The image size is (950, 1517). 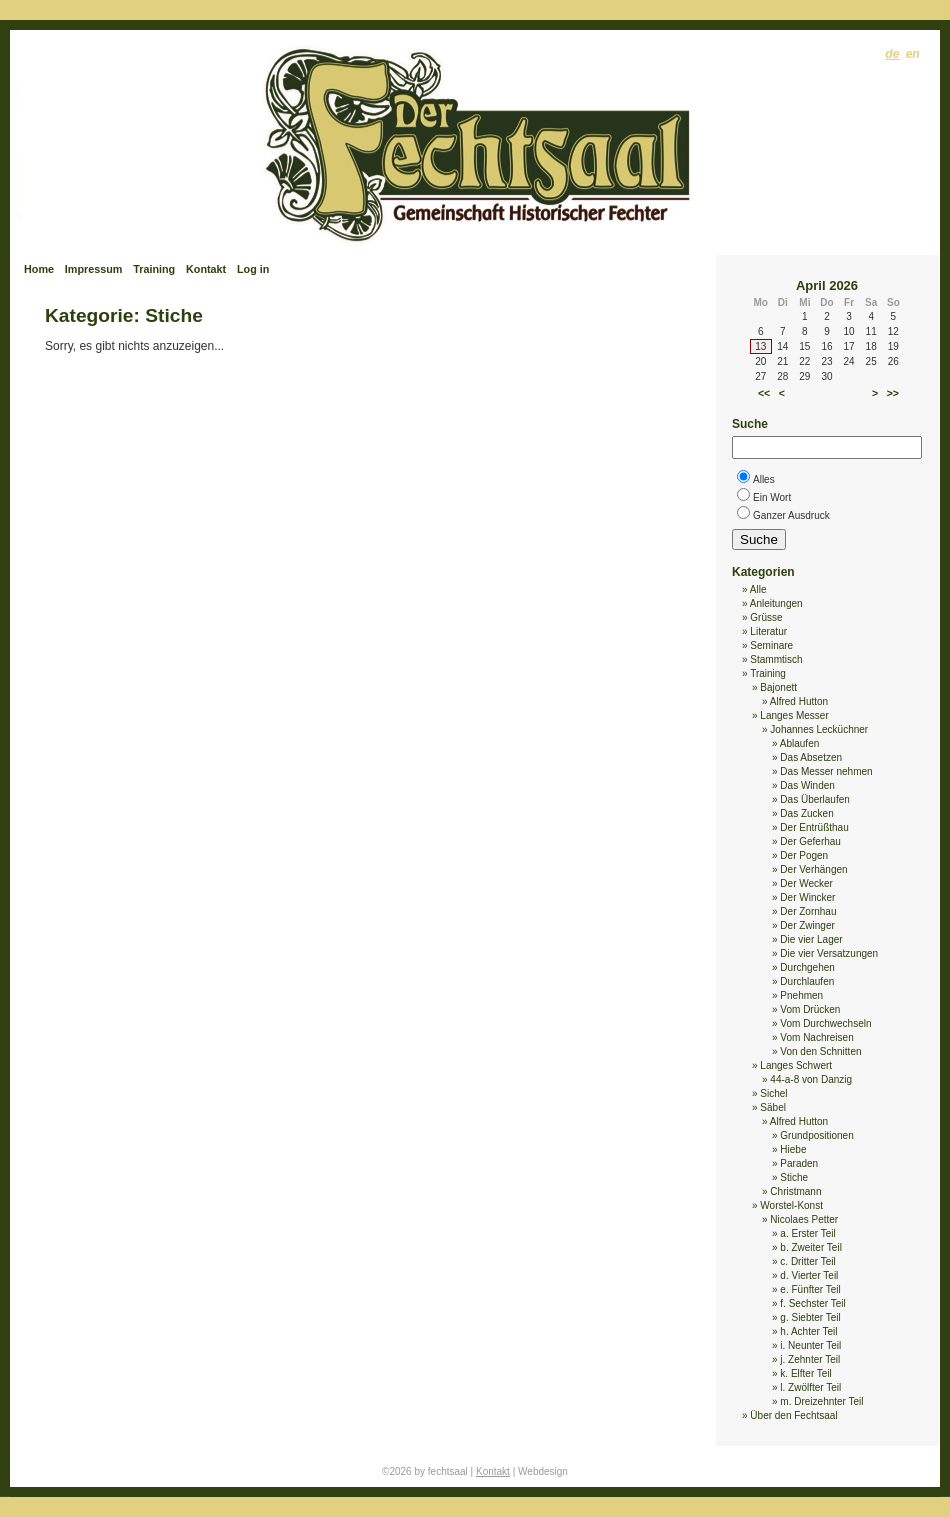 I want to click on Pnehmen, so click(x=801, y=995).